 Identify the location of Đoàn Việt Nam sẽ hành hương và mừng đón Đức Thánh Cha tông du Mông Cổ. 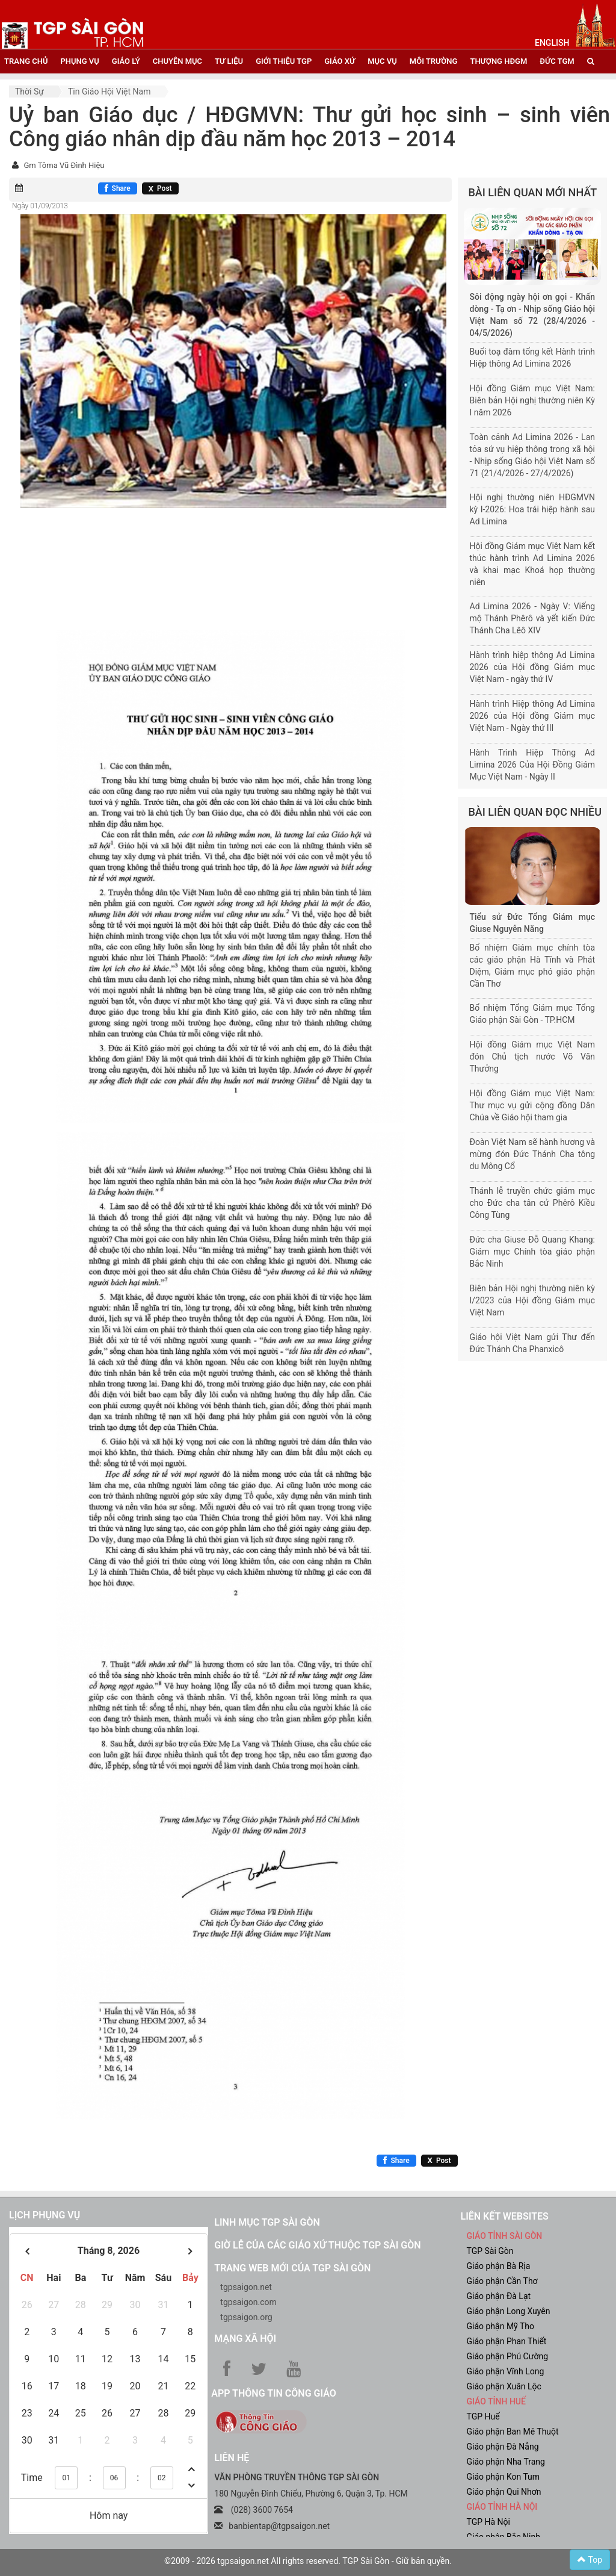
(533, 1154).